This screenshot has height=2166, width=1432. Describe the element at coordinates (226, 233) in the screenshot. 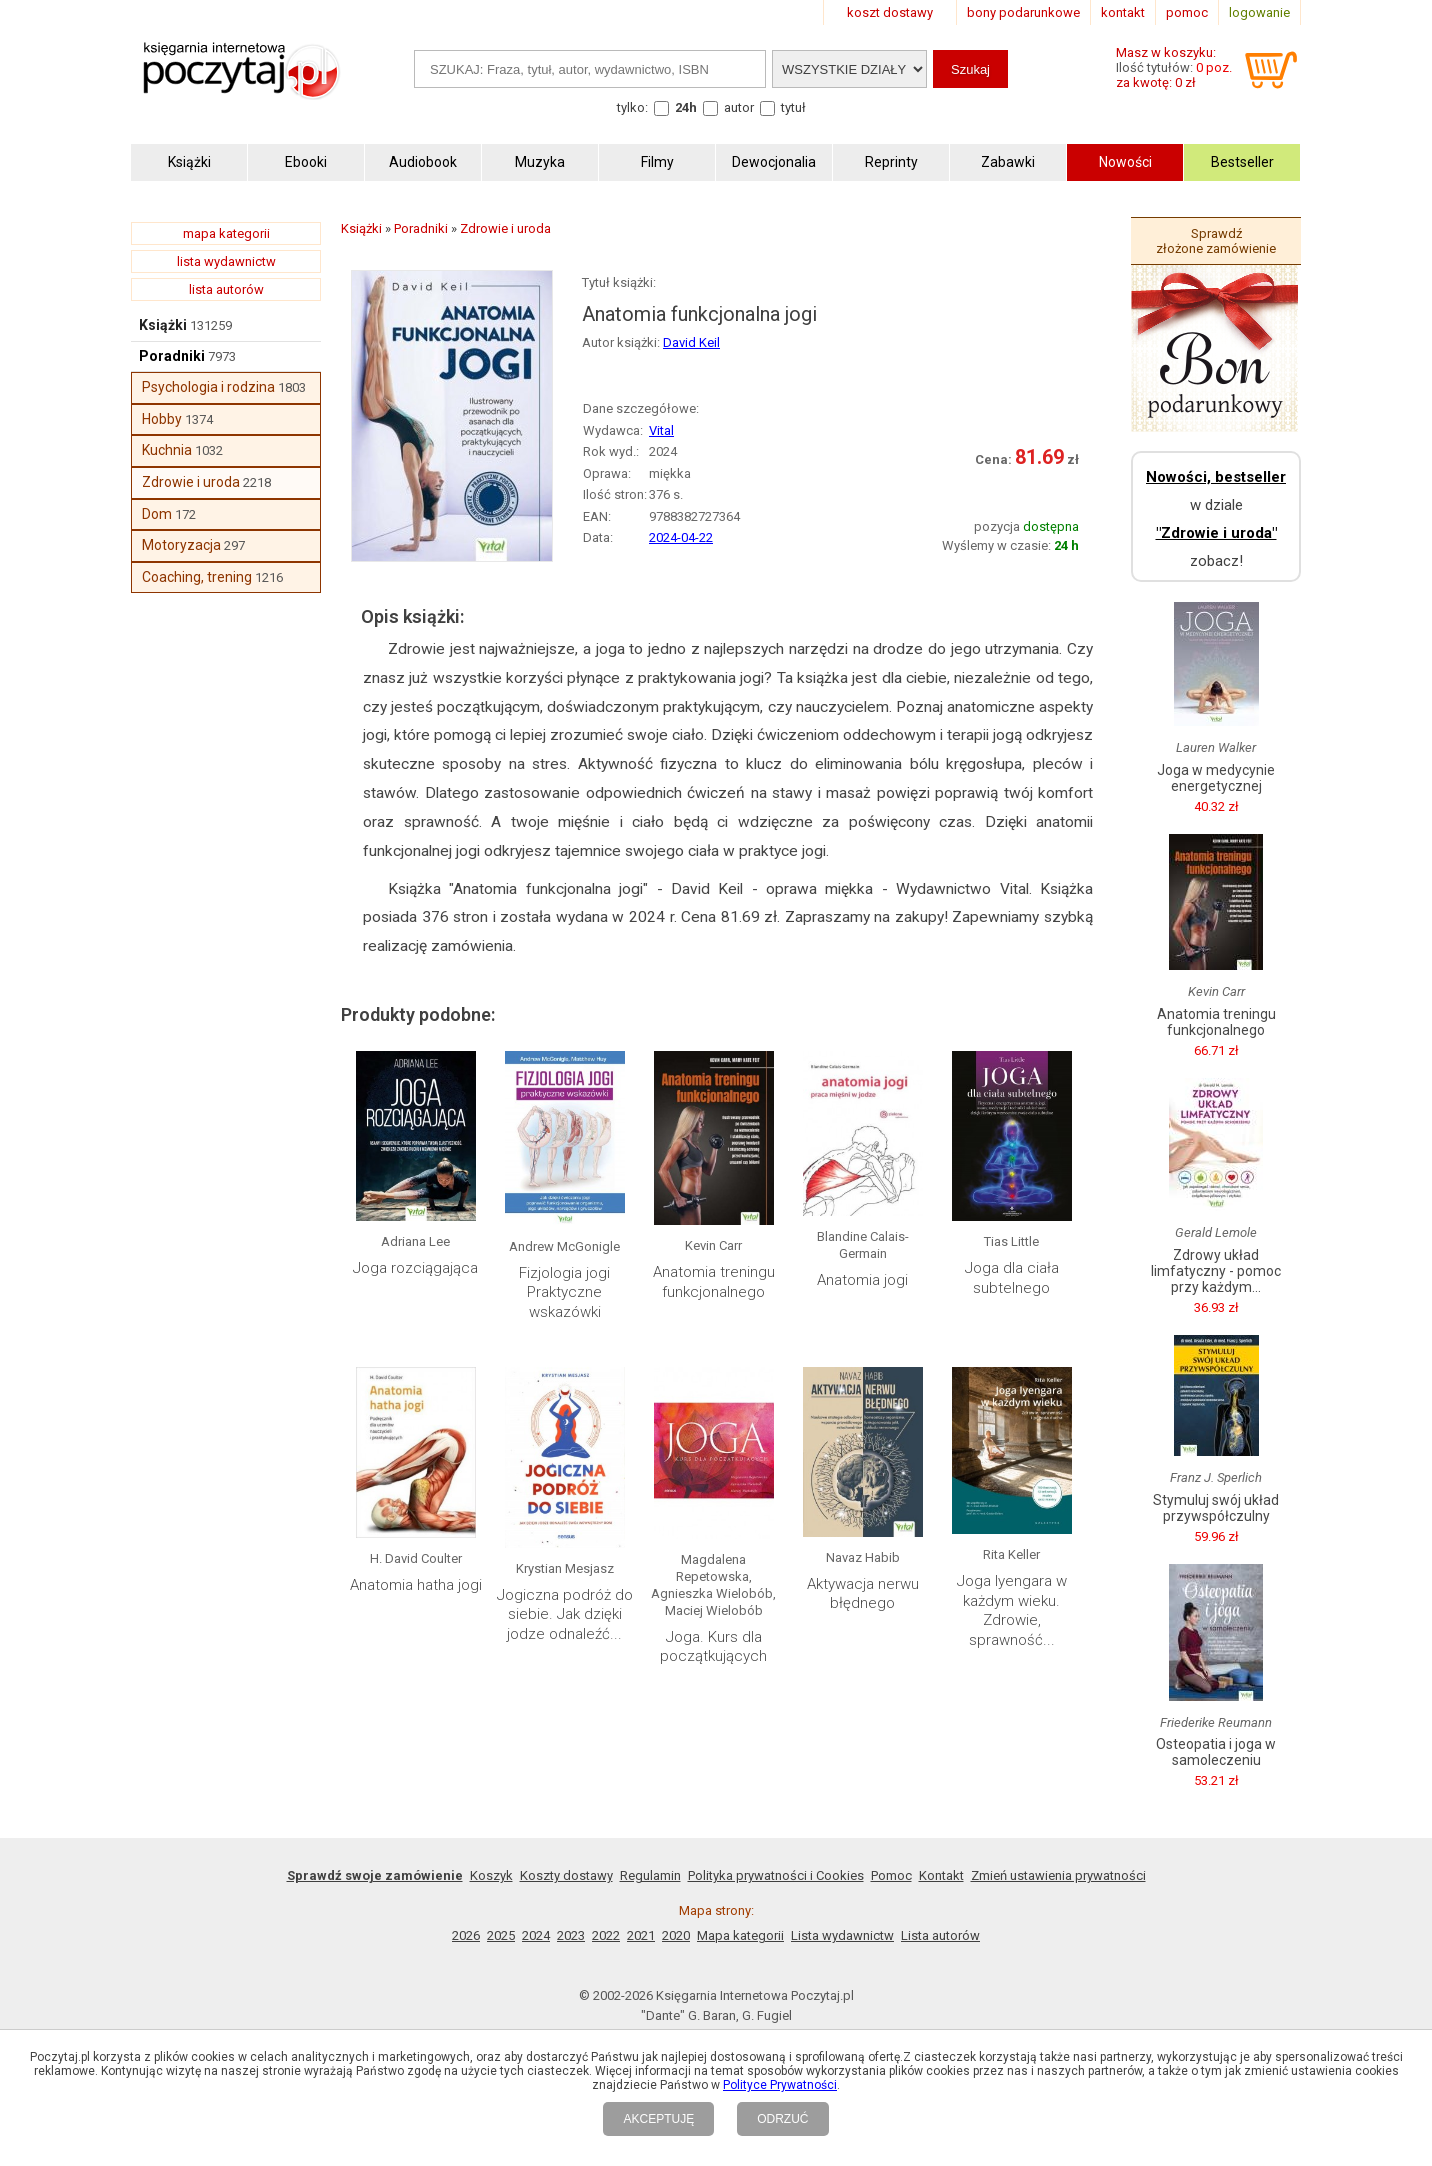

I see `mapa kategorii` at that location.